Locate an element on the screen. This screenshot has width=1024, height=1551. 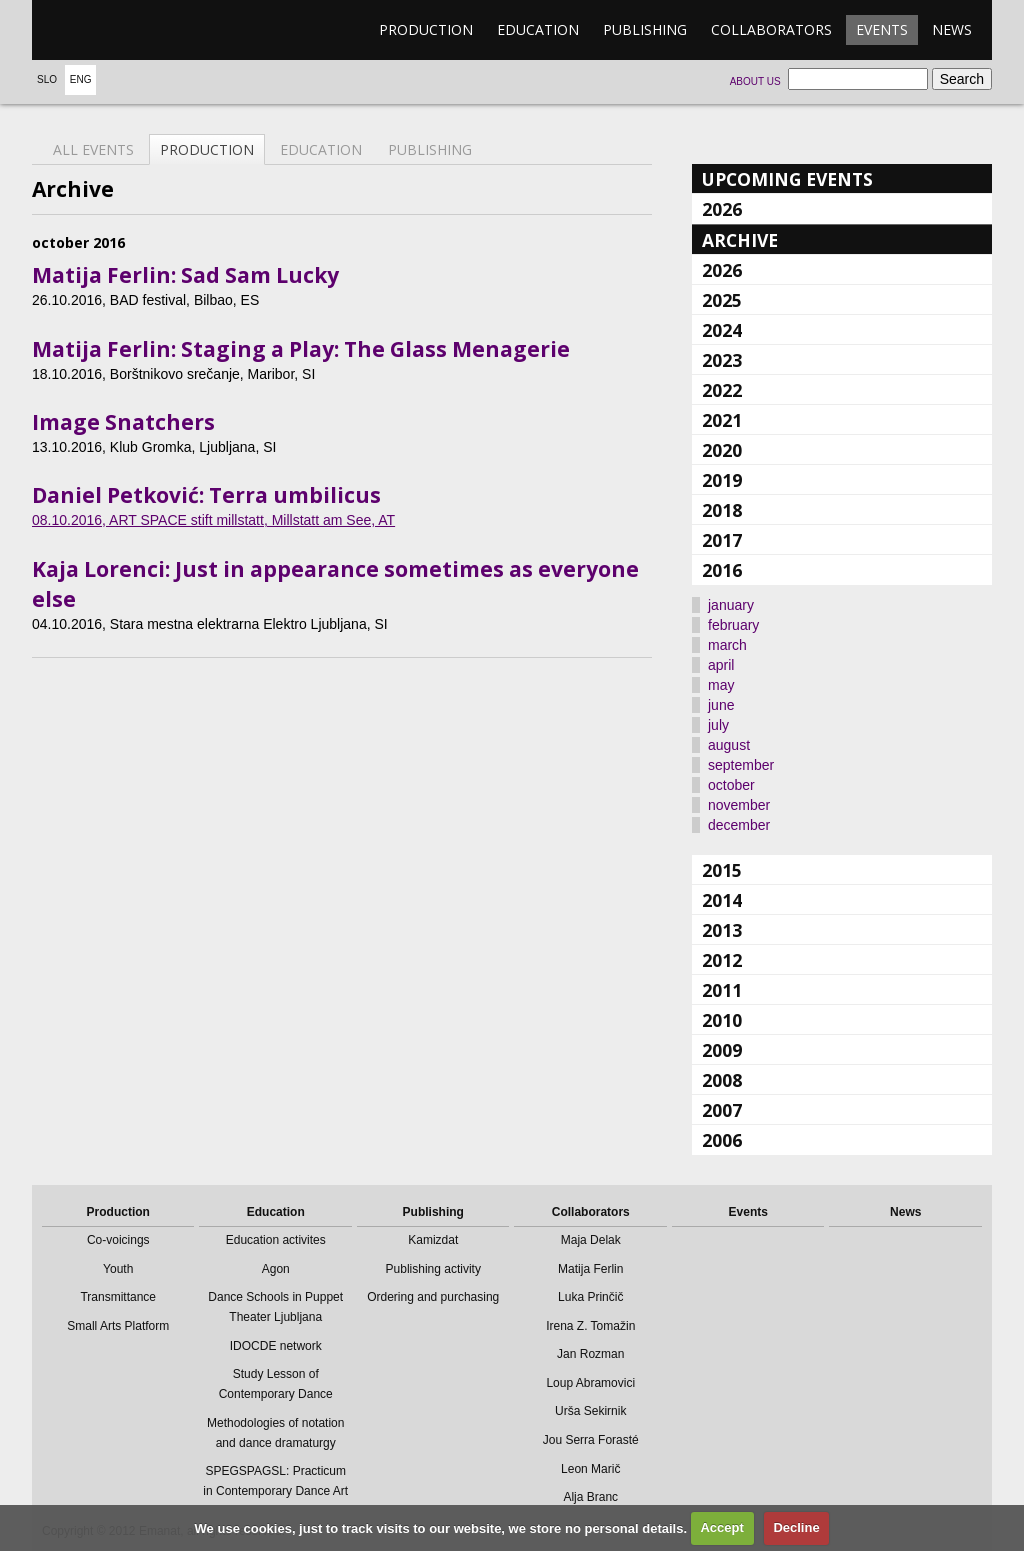
Leon Marič is located at coordinates (590, 1469).